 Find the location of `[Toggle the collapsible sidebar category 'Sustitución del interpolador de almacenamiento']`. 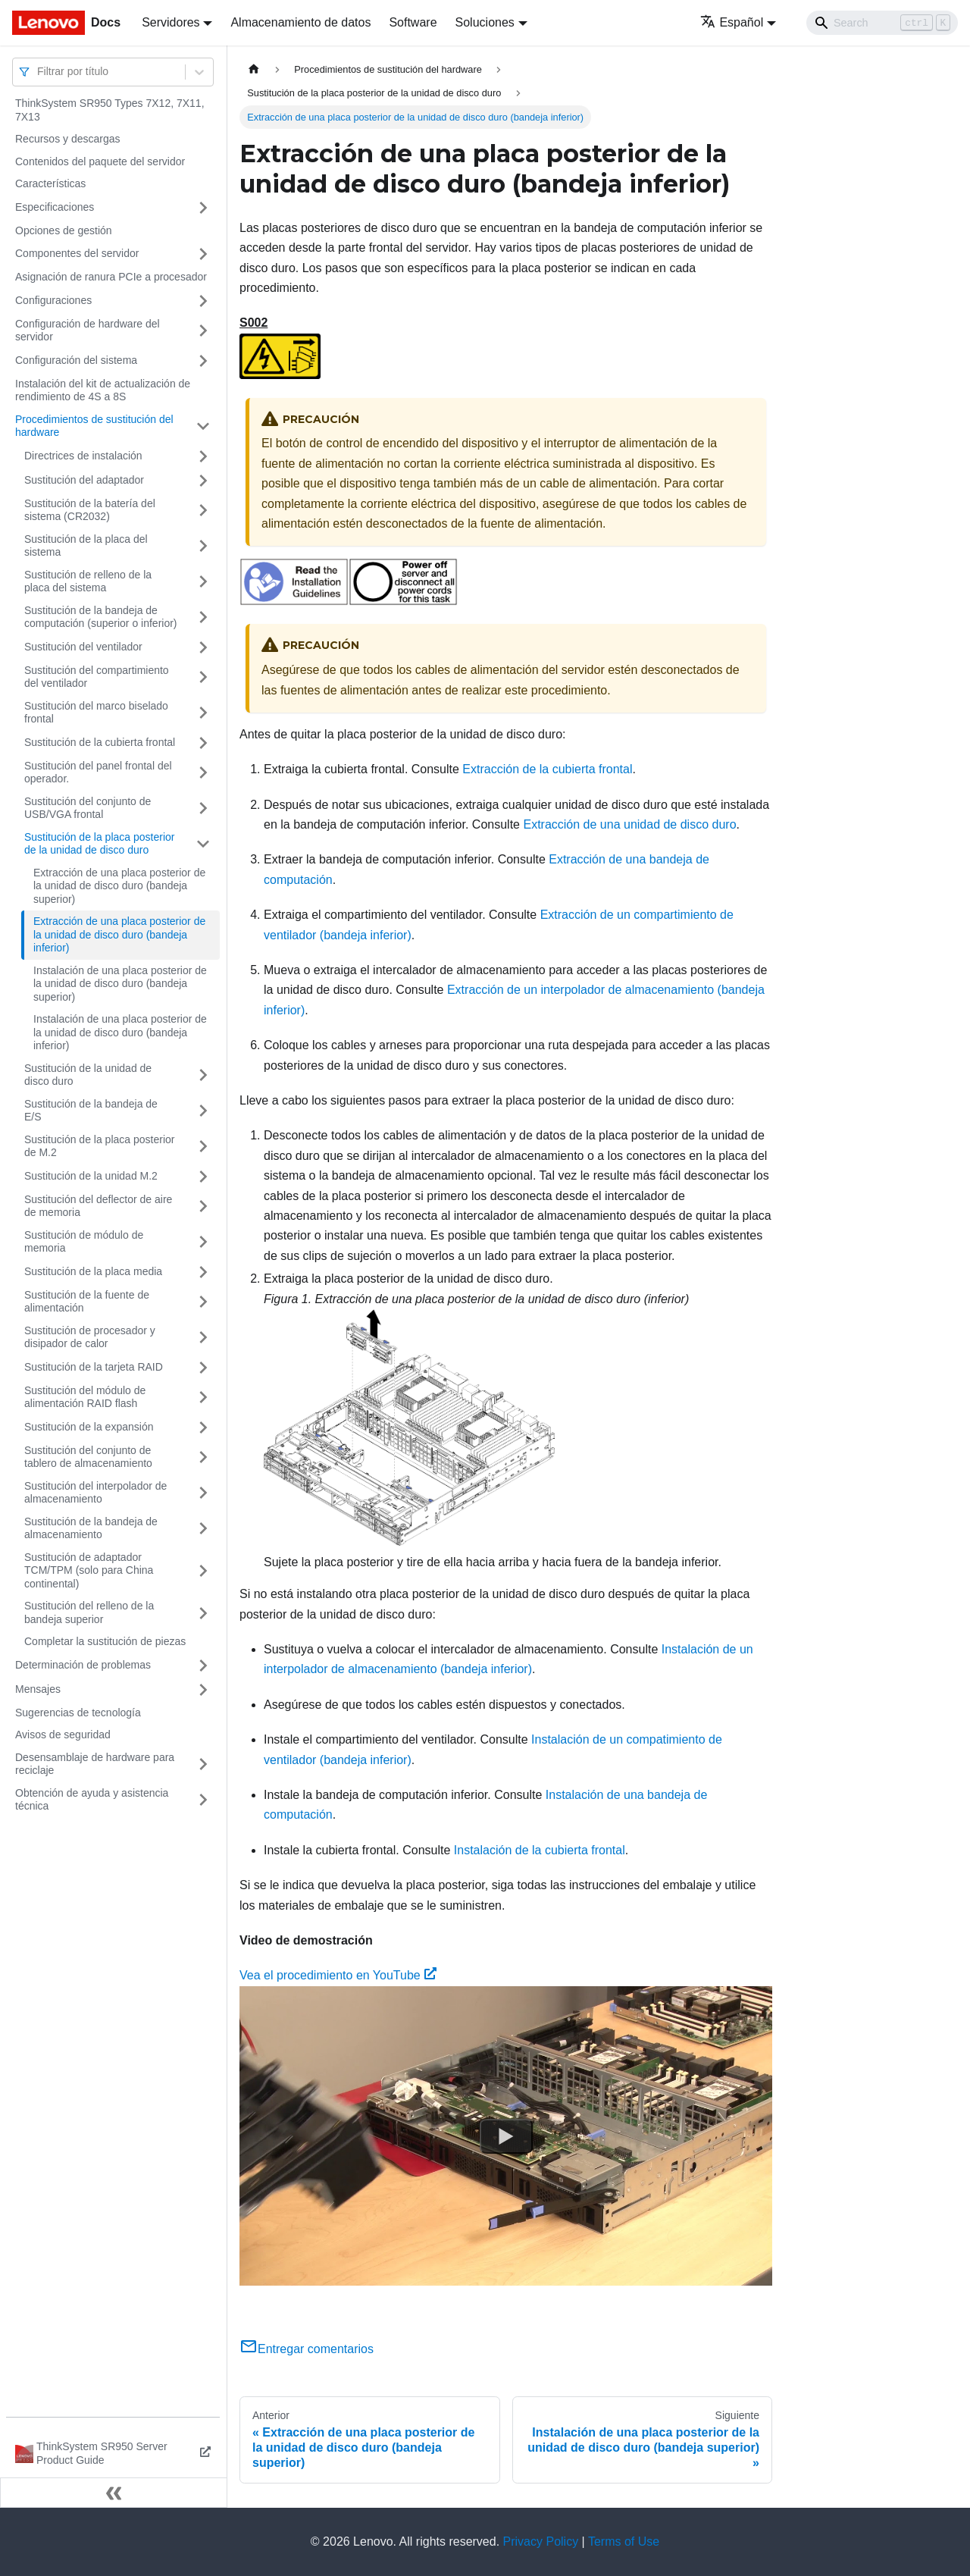

[Toggle the collapsible sidebar category 'Sustitución del interpolador de almacenamiento'] is located at coordinates (203, 1493).